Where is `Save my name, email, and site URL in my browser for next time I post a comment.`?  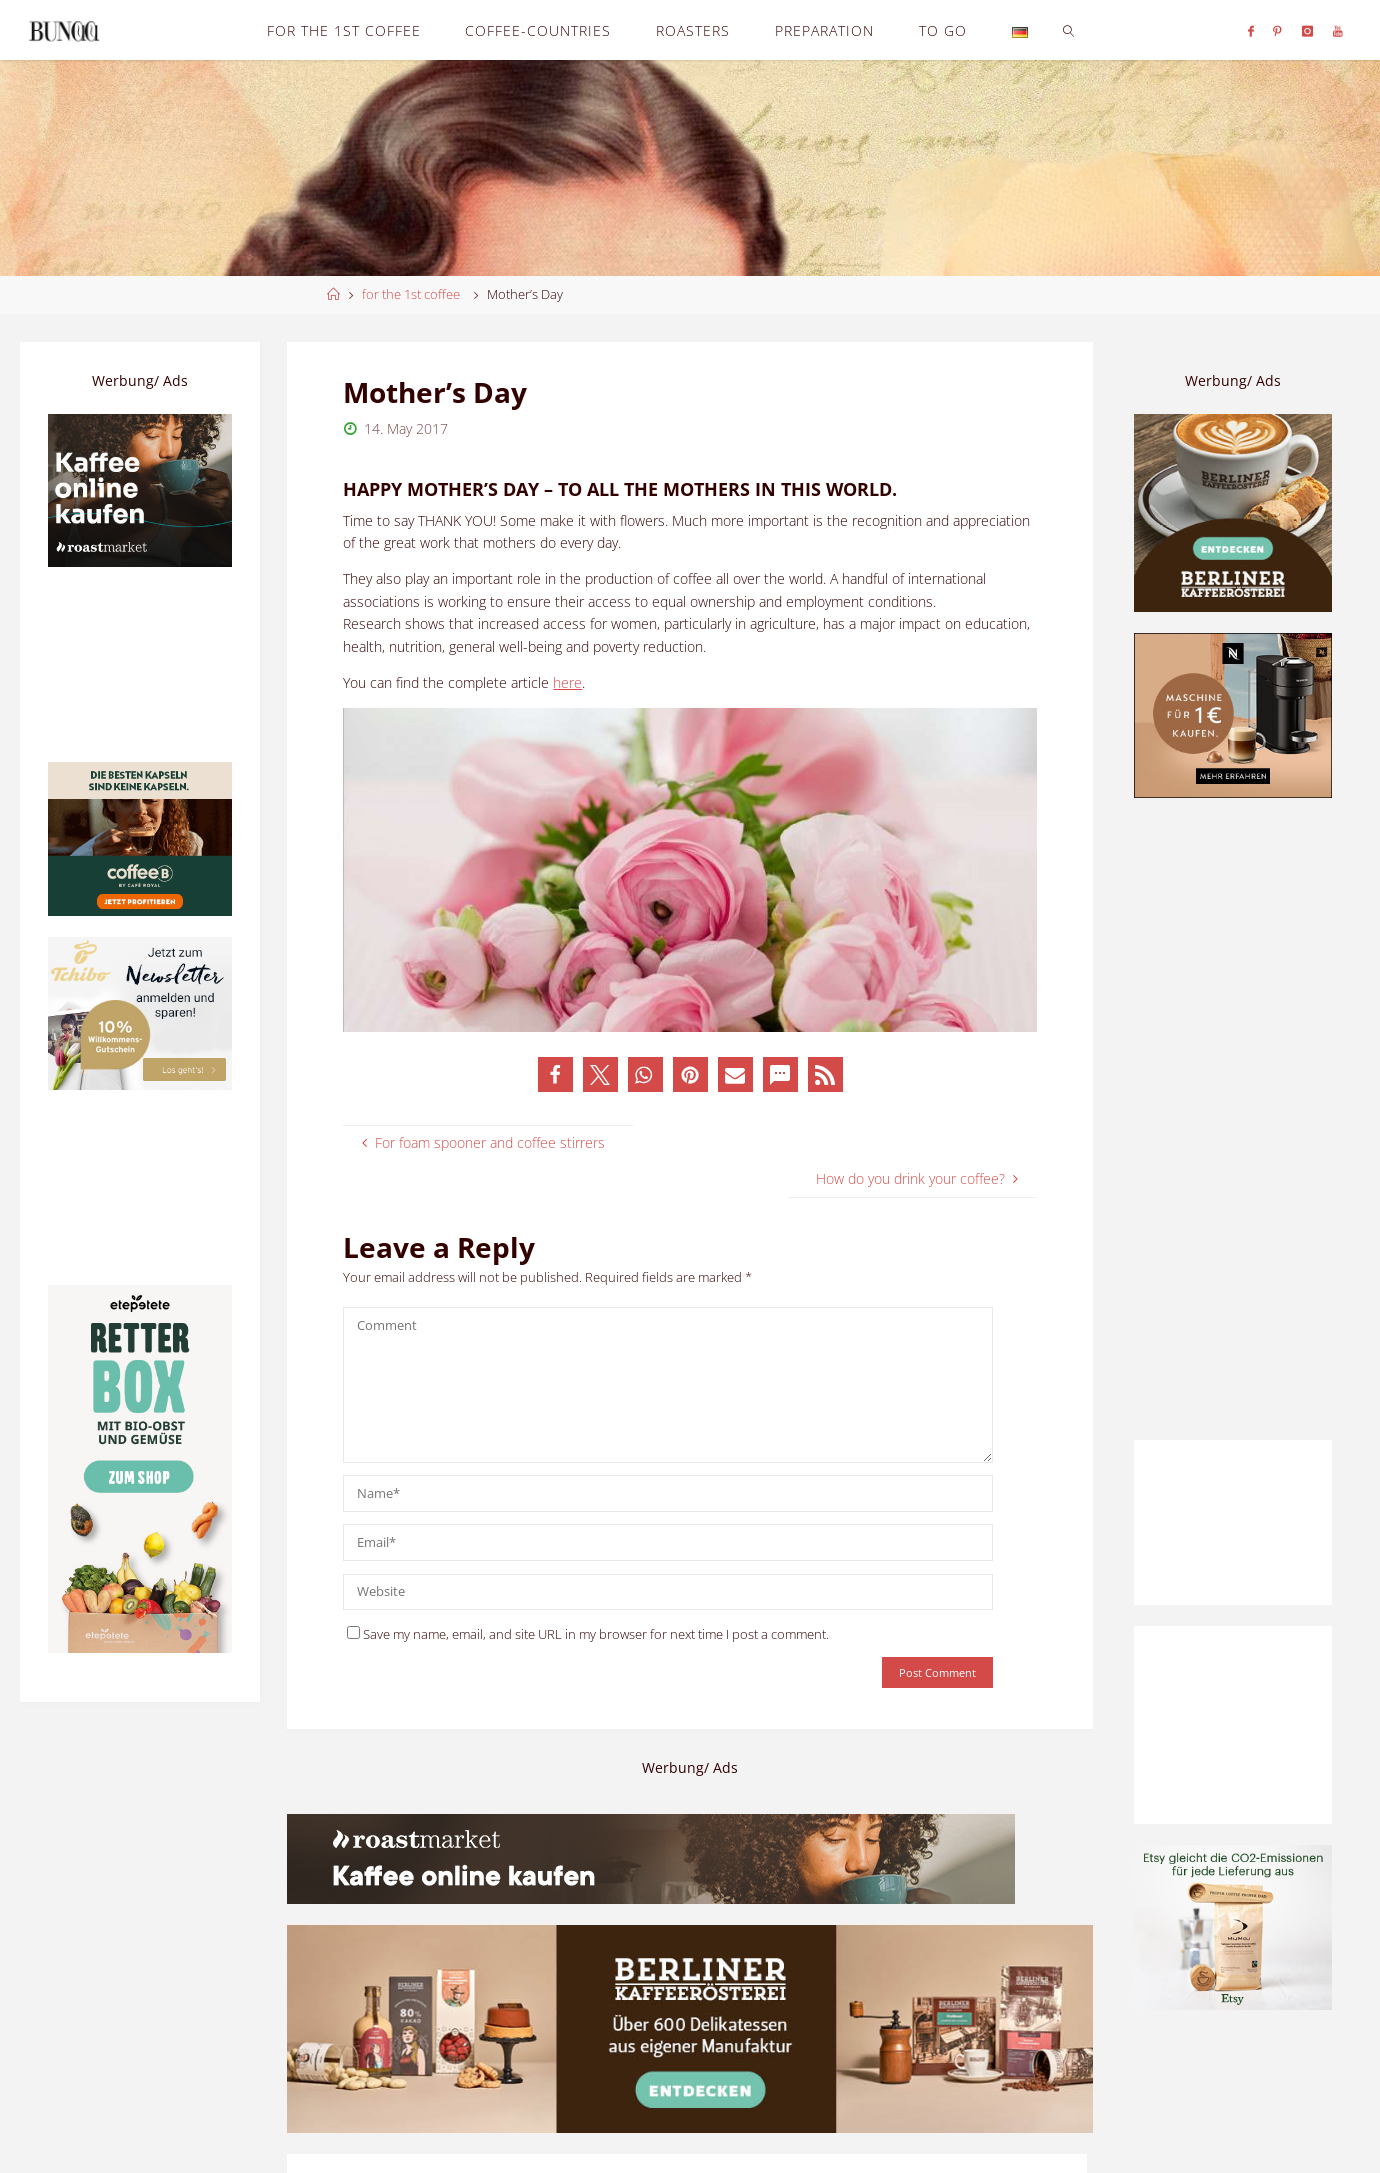
Save my name, email, and site URL in my browser for next time I post a comment. is located at coordinates (588, 1634).